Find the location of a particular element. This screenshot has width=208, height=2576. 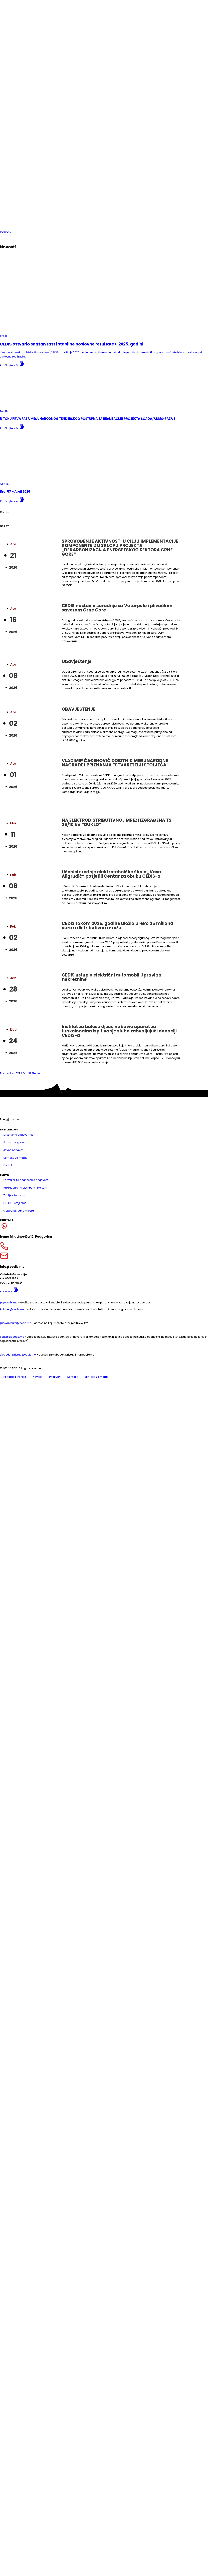

Učenici srednje elektrotehničke škole „Vaso Aligrudić“ posjetili Centar za obuku CEDIS-a is located at coordinates (111, 748).